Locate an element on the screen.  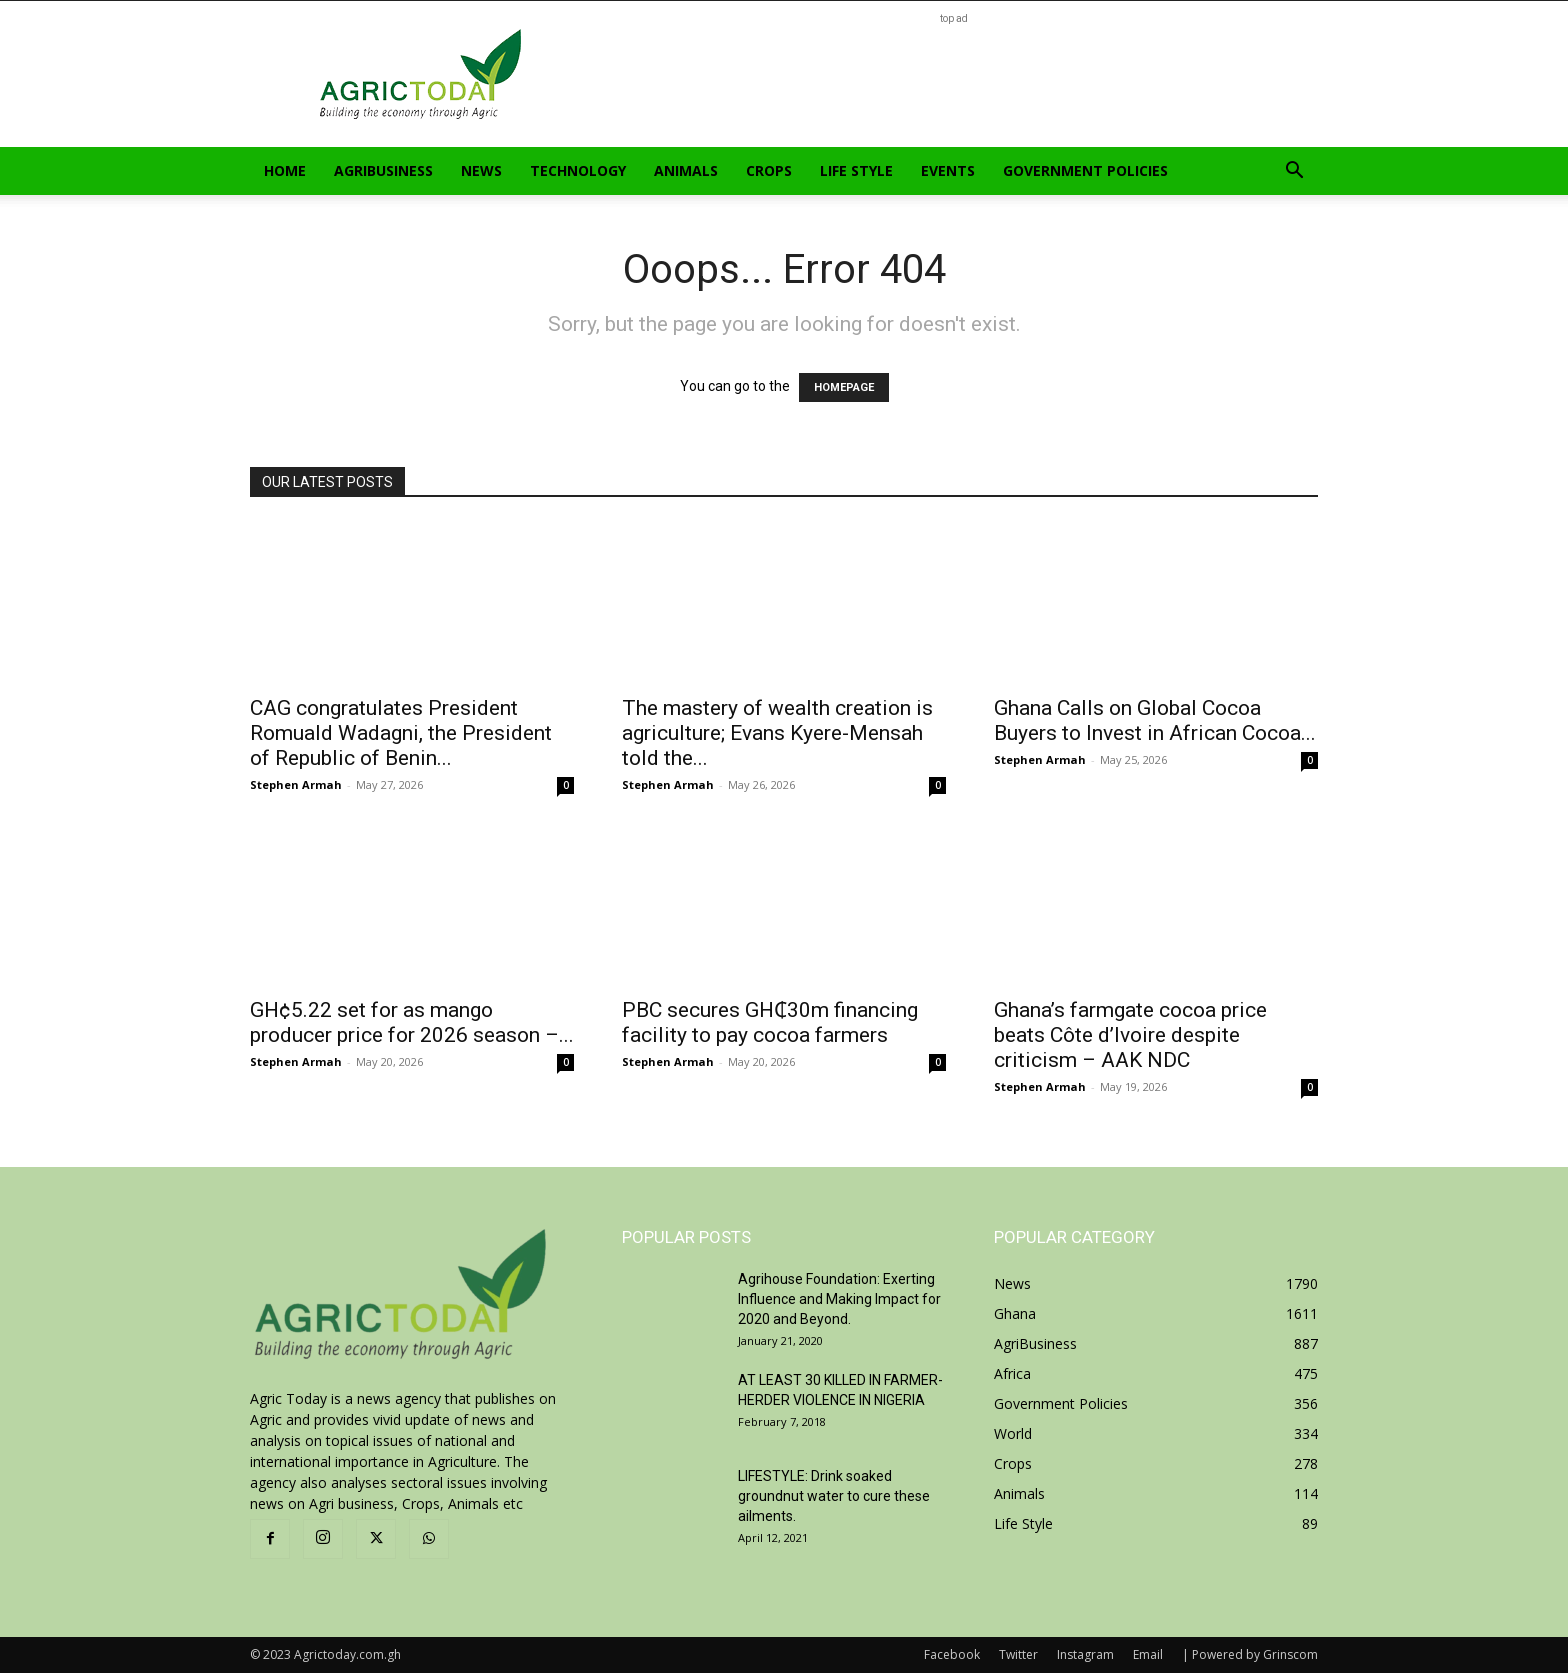
Ghana’s farmgate cocoa price beats Côte d’Ivoire despite criticism – AAK NDC is located at coordinates (1130, 1035).